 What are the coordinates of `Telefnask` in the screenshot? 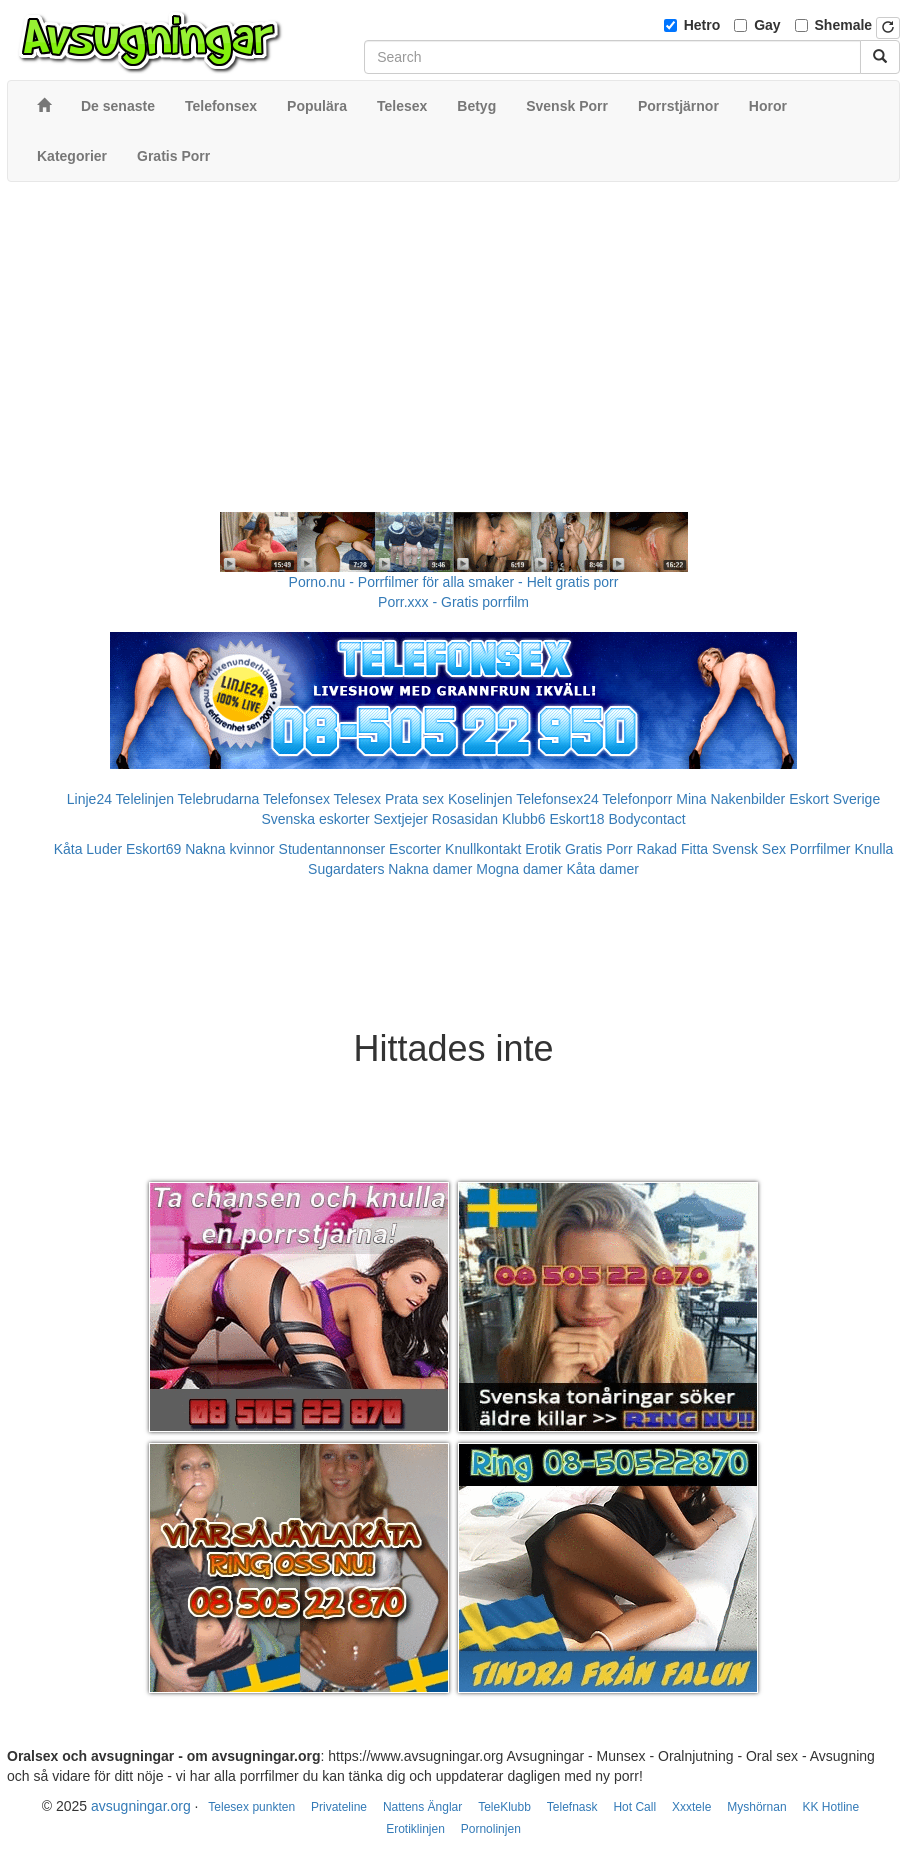 It's located at (572, 1807).